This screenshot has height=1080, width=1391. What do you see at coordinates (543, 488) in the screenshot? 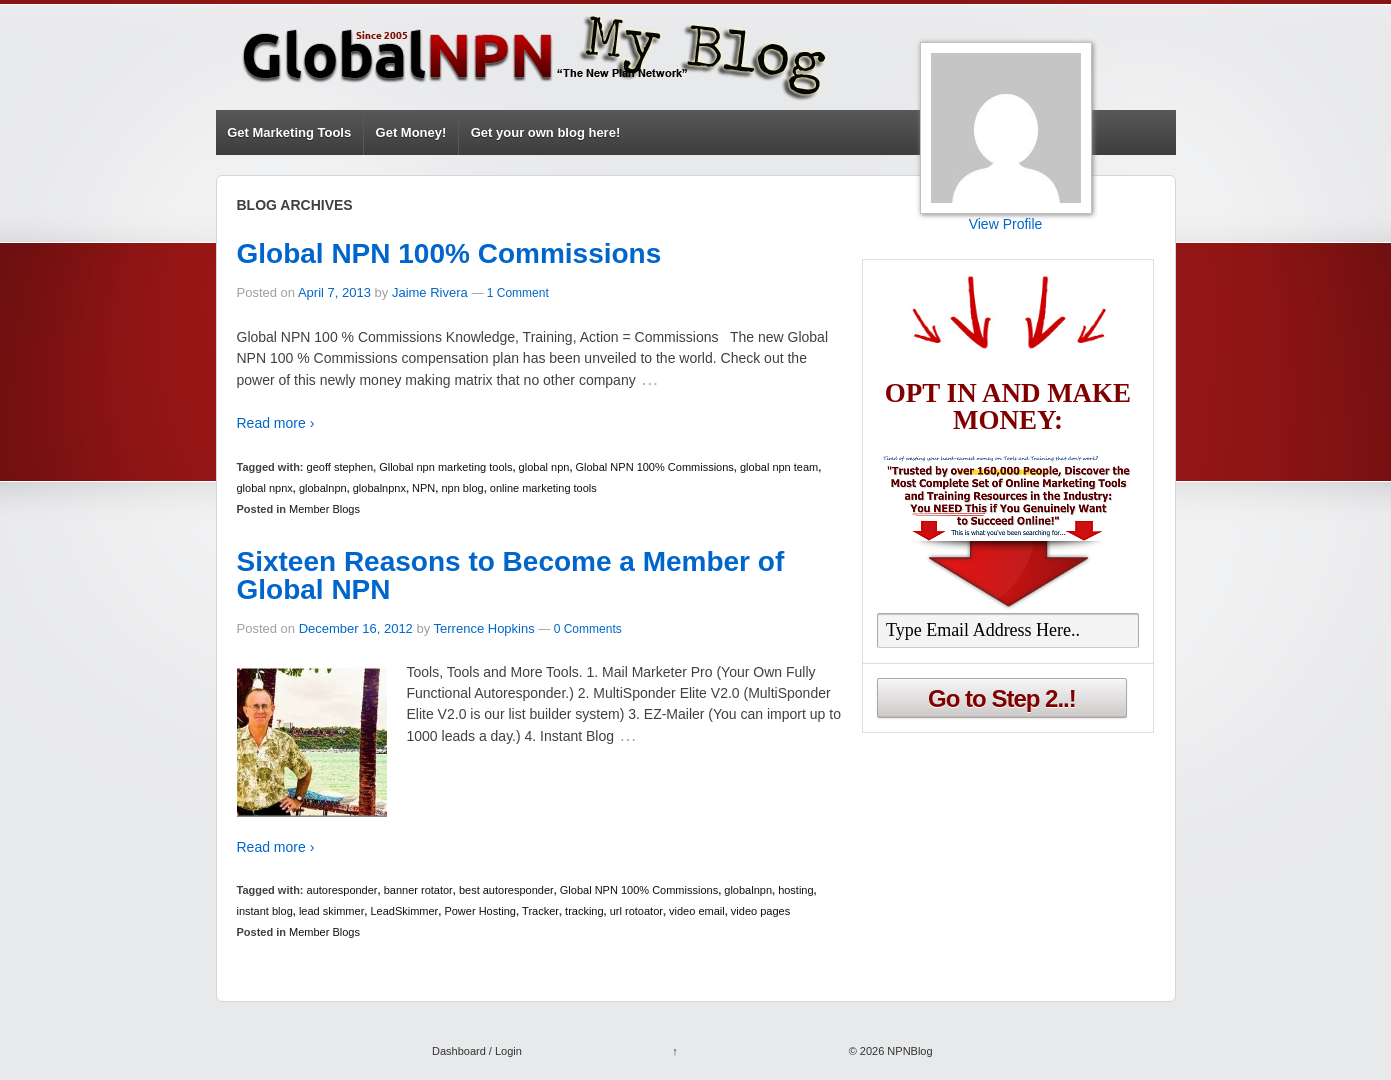
I see `online marketing tools` at bounding box center [543, 488].